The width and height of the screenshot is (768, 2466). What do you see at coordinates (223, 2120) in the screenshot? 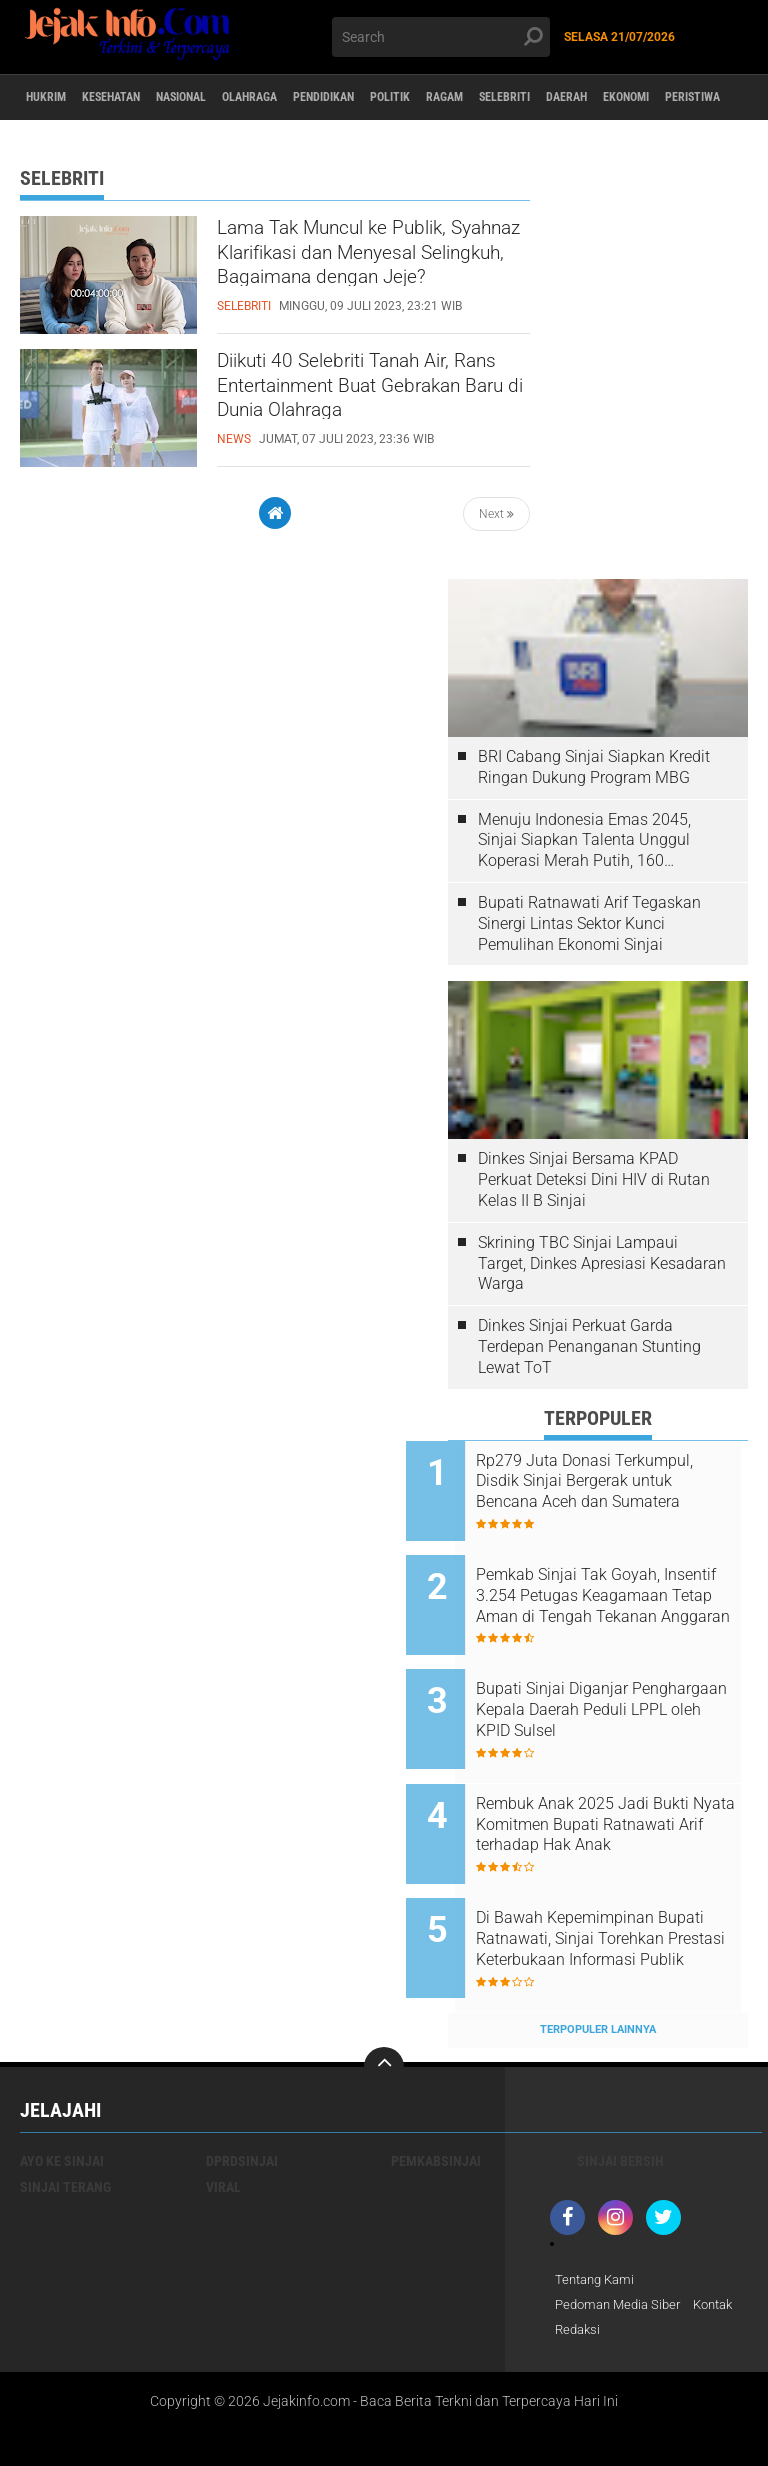
I see `viral` at bounding box center [223, 2120].